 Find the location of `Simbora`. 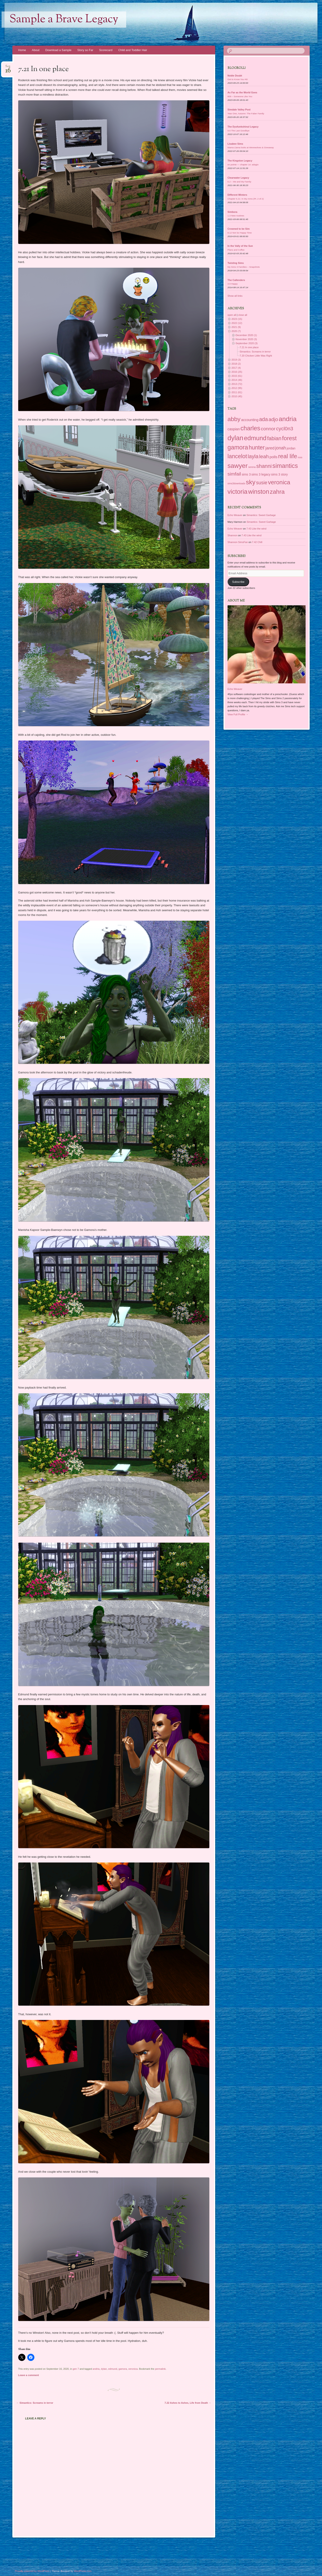

Simbora is located at coordinates (232, 212).